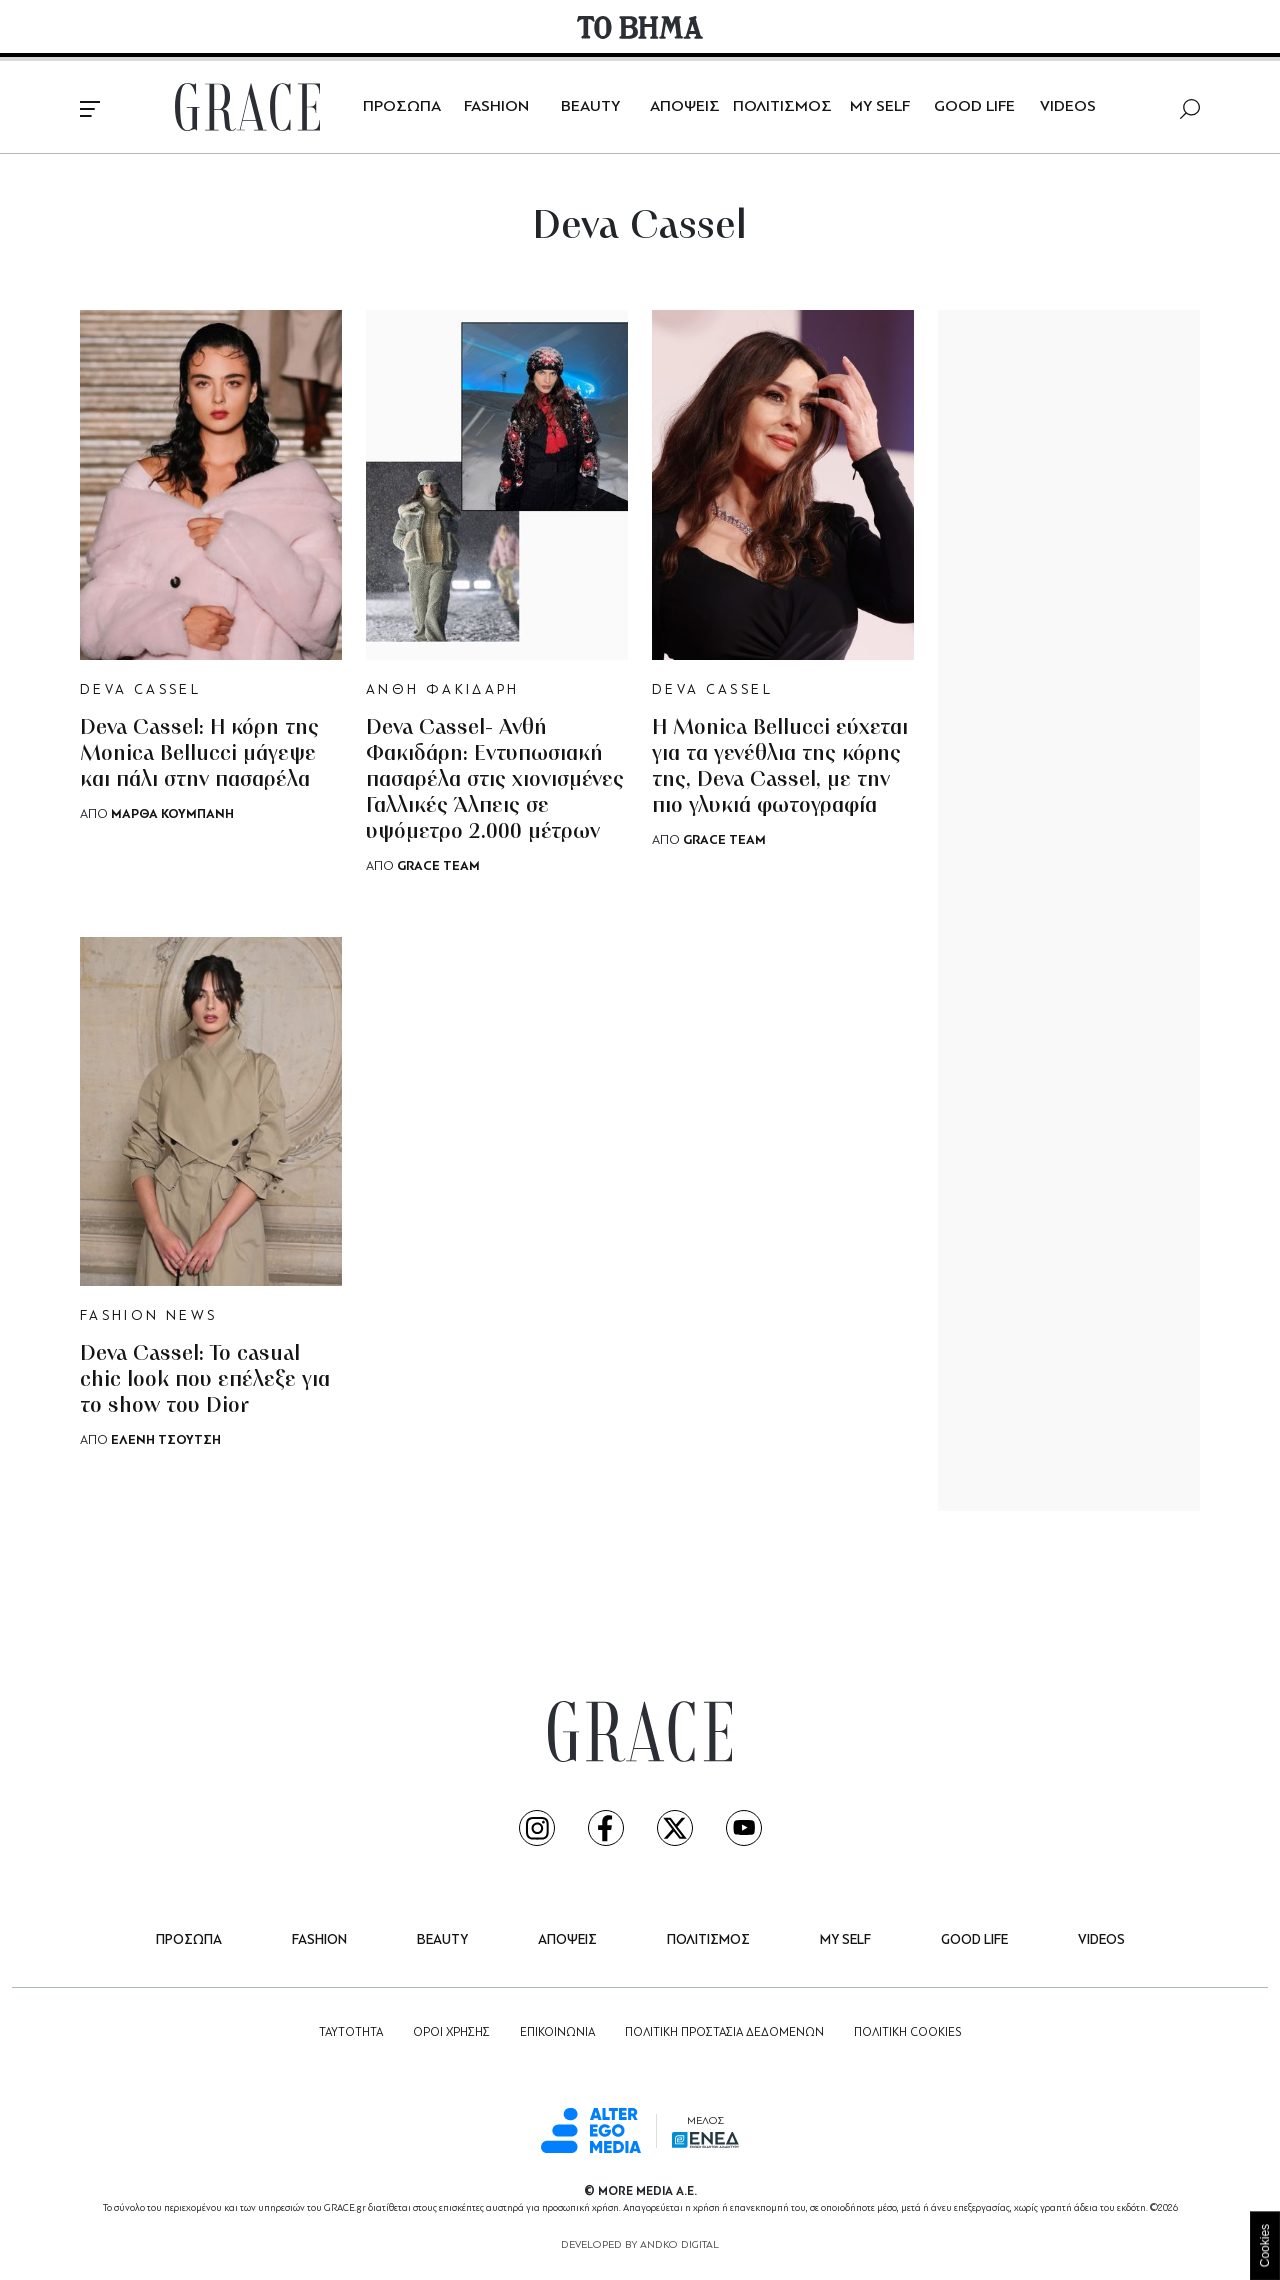  I want to click on BEAUTY, so click(590, 107).